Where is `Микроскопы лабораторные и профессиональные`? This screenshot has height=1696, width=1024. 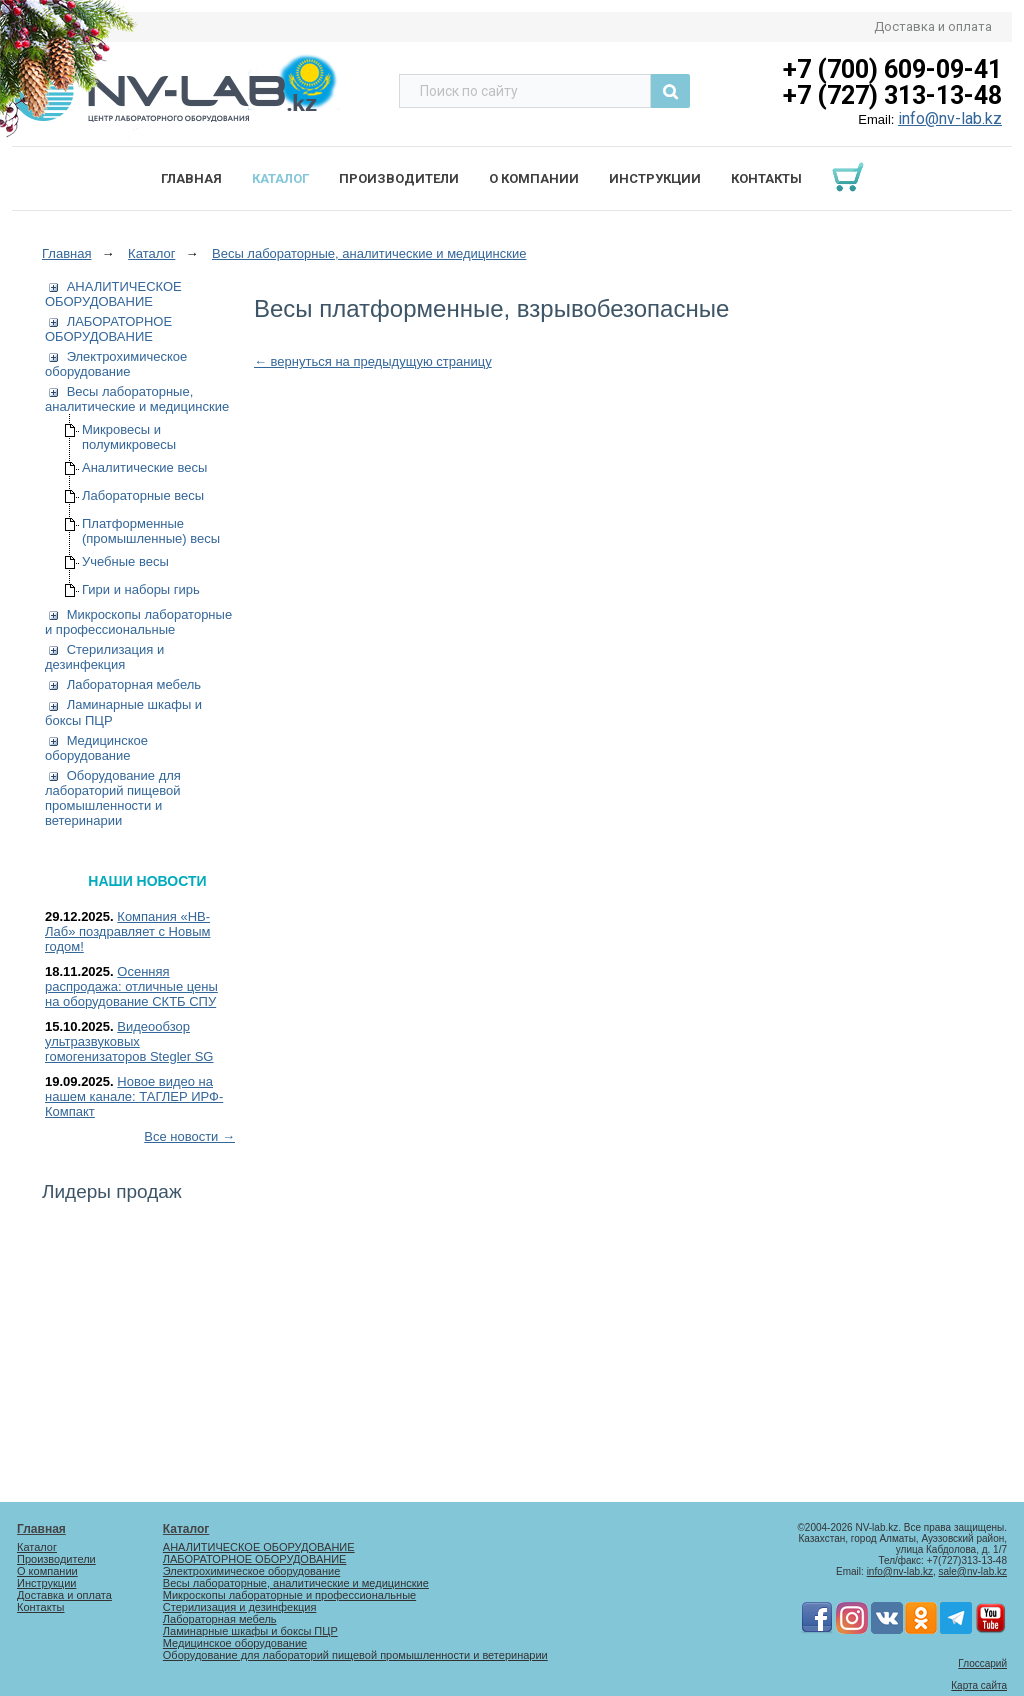
Микроскопы лабораторные и профессиональные is located at coordinates (138, 622).